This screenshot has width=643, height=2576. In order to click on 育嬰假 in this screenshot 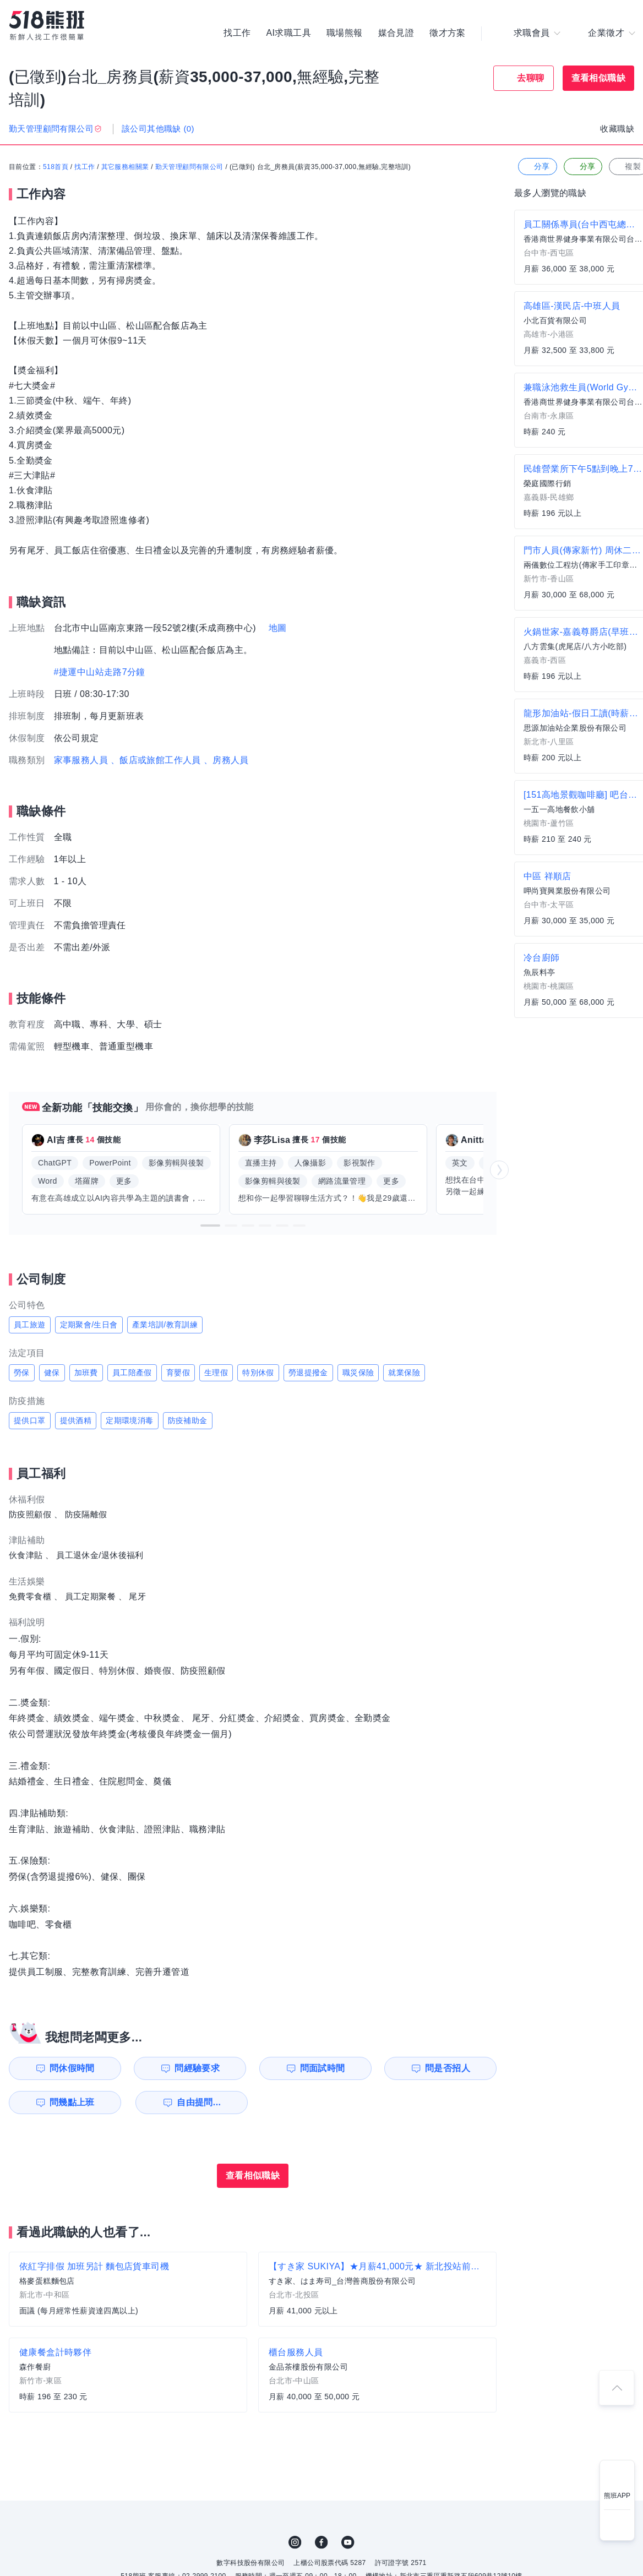, I will do `click(178, 1372)`.